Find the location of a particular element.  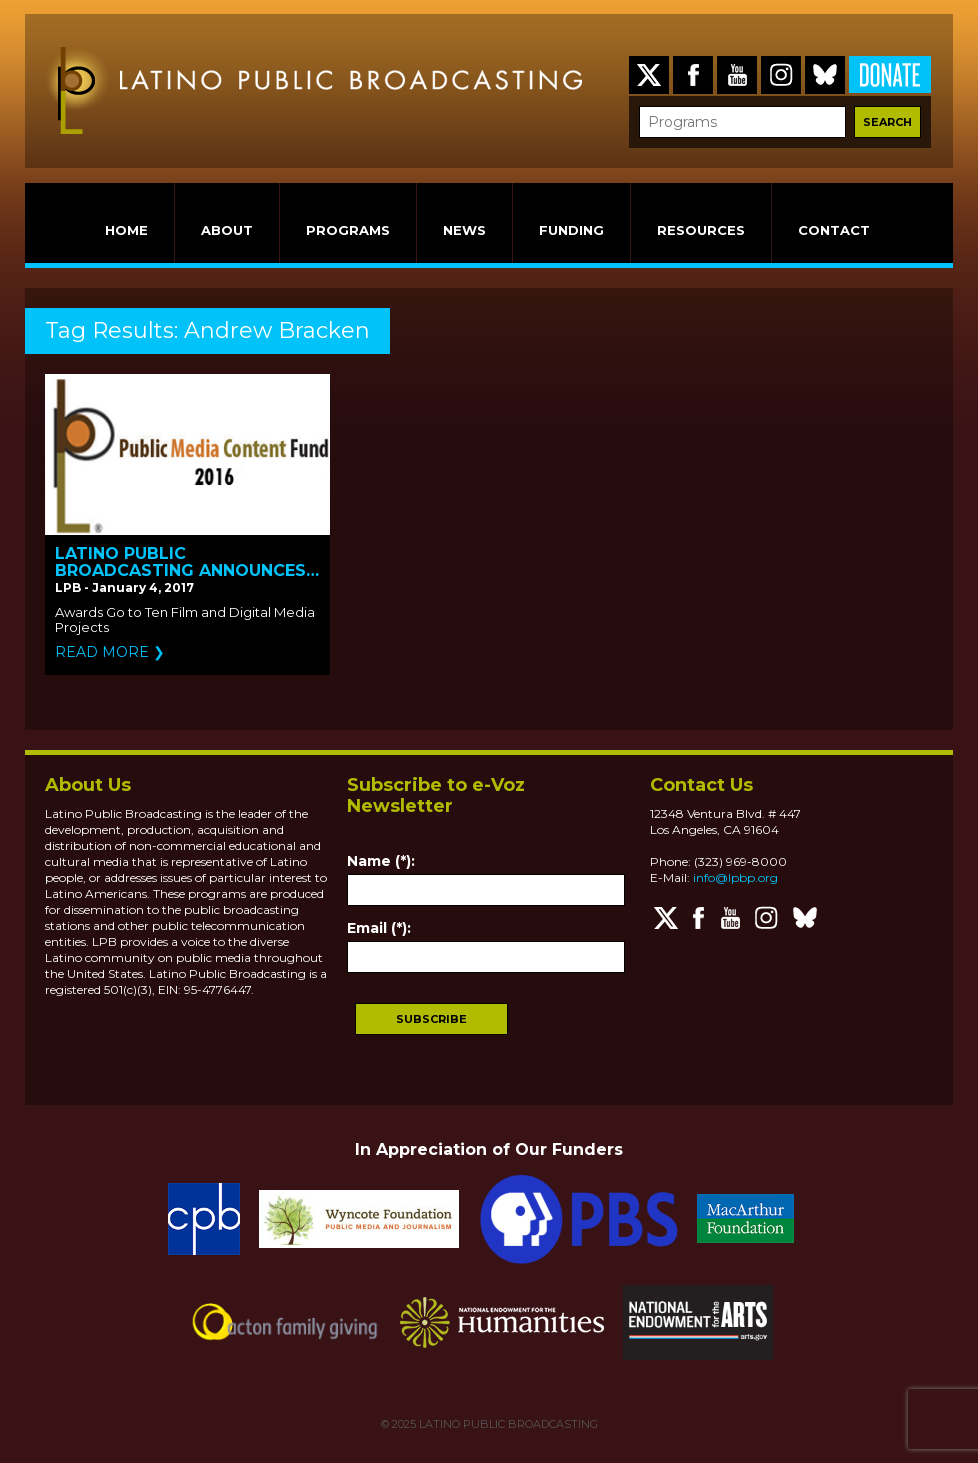

HOME is located at coordinates (126, 230).